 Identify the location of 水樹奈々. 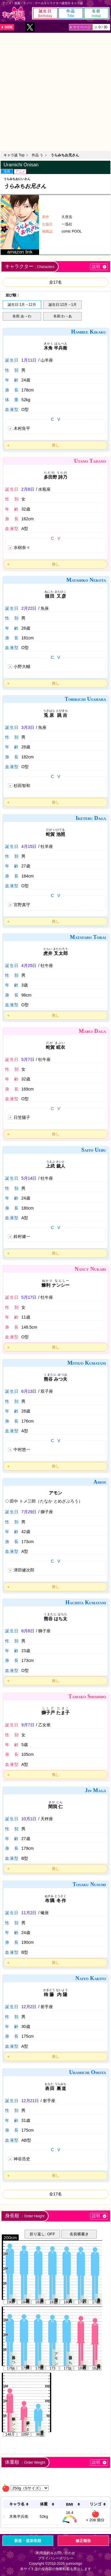
(22, 547).